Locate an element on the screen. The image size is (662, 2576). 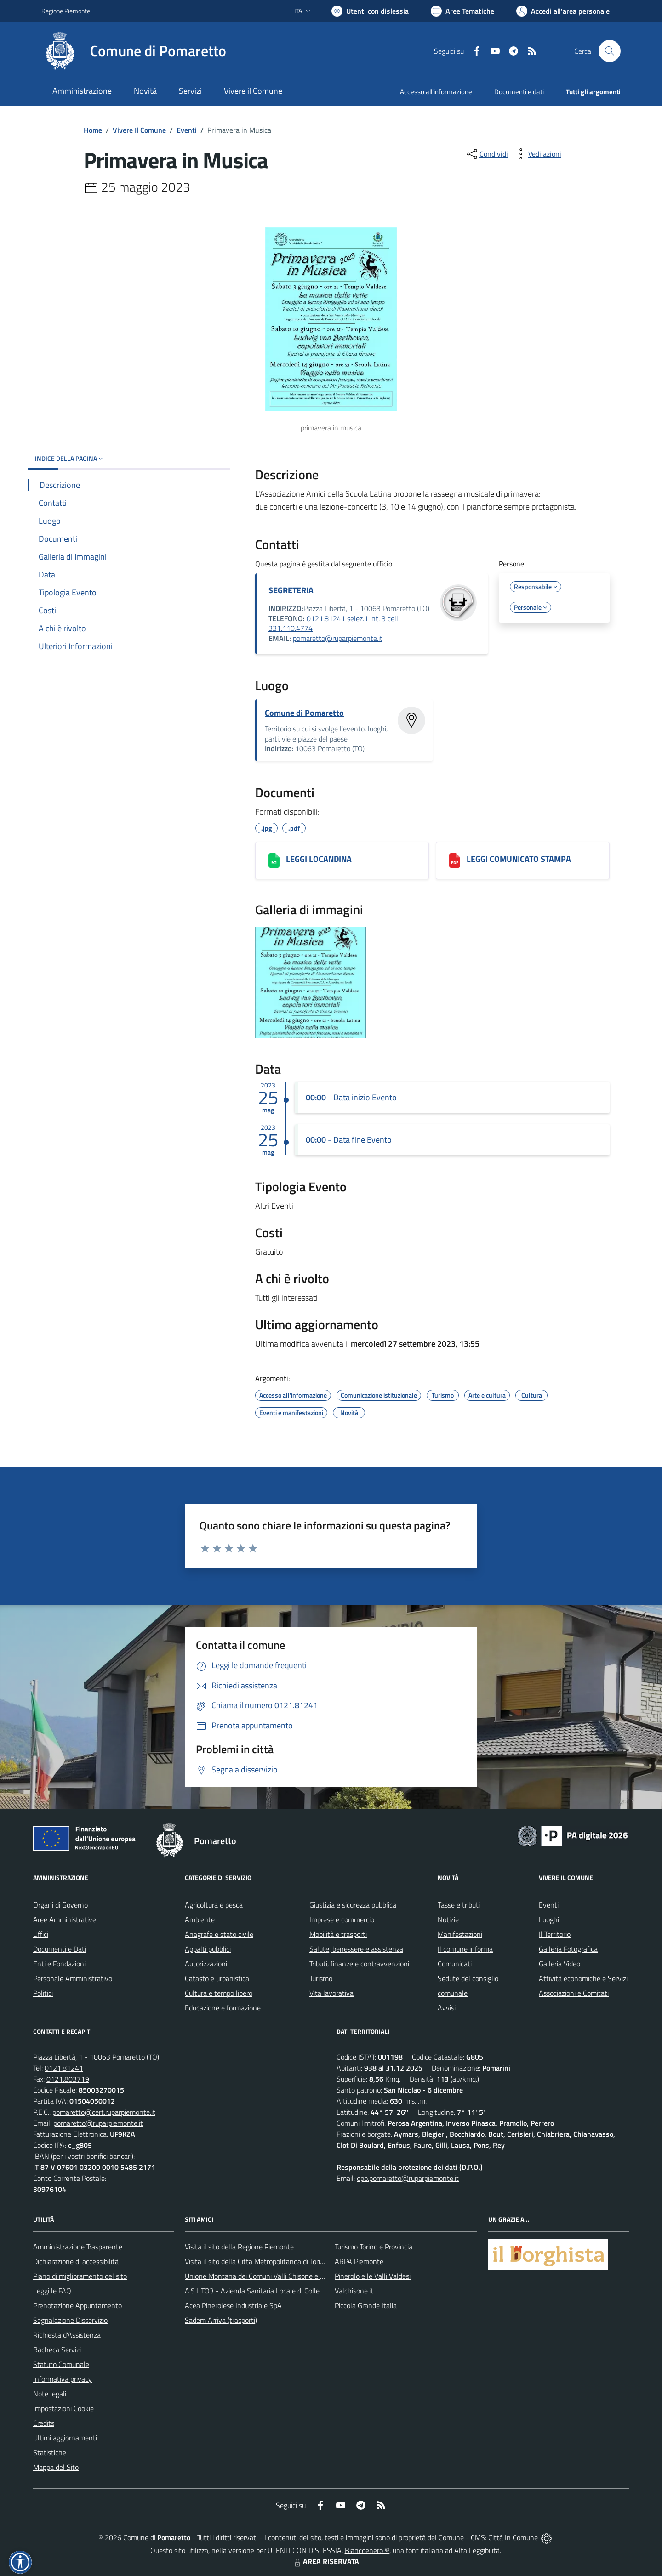
Turismo Torino e Provincia is located at coordinates (373, 2246).